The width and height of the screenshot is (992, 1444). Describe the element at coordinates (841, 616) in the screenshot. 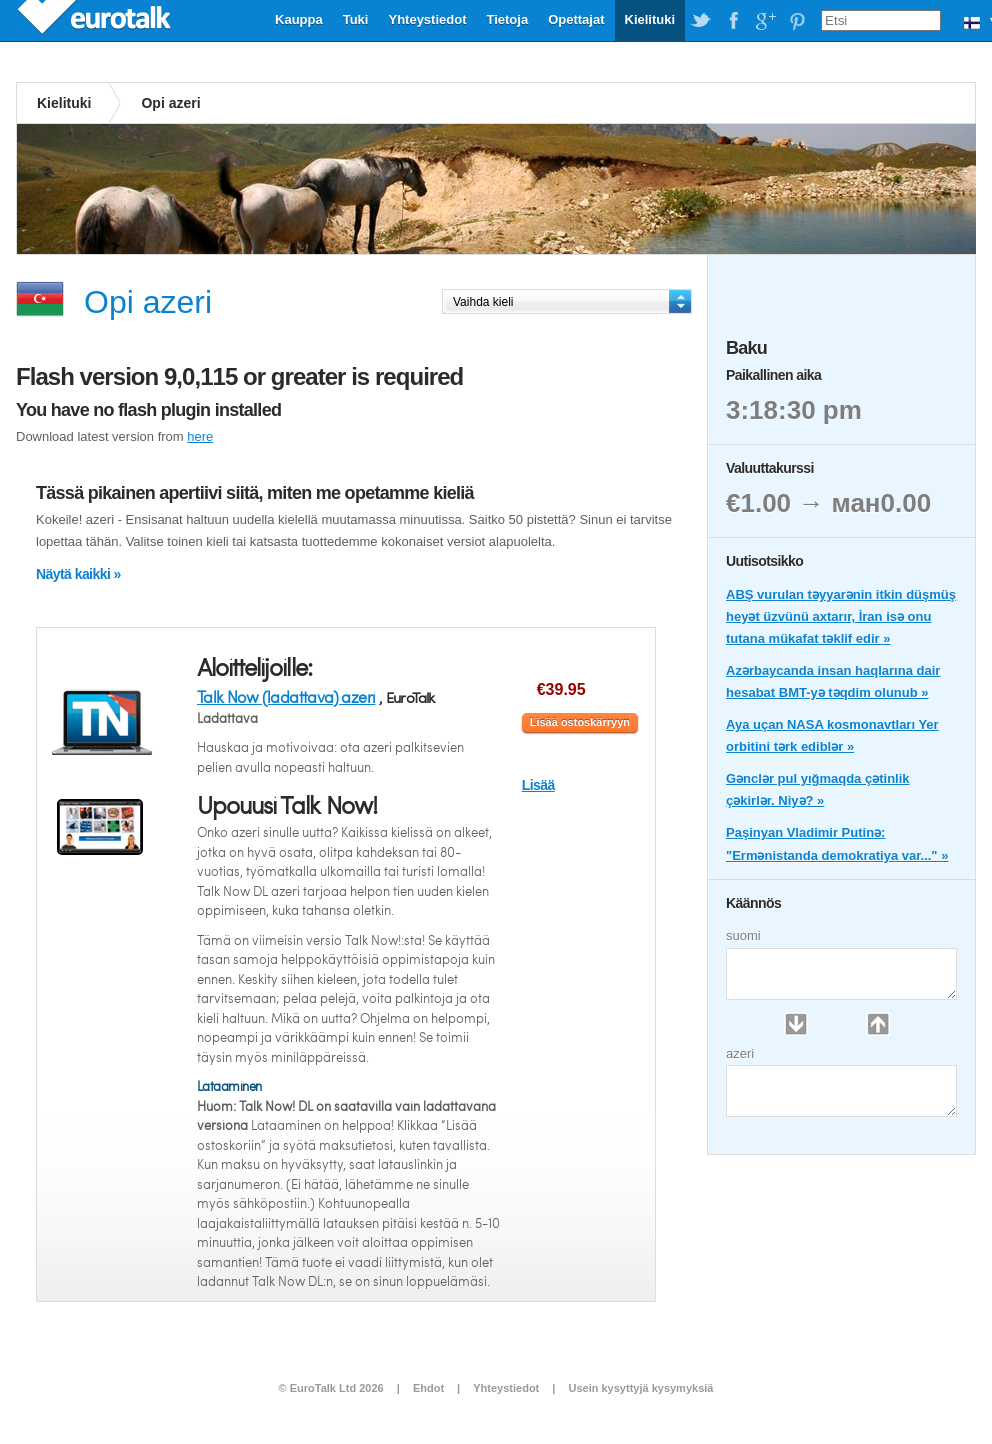

I see `ABŞ vurulan təyyarənin itkin düşmüş heyət üzvünü axtarır, İran isə onu tutana mükafat təklif edir »` at that location.